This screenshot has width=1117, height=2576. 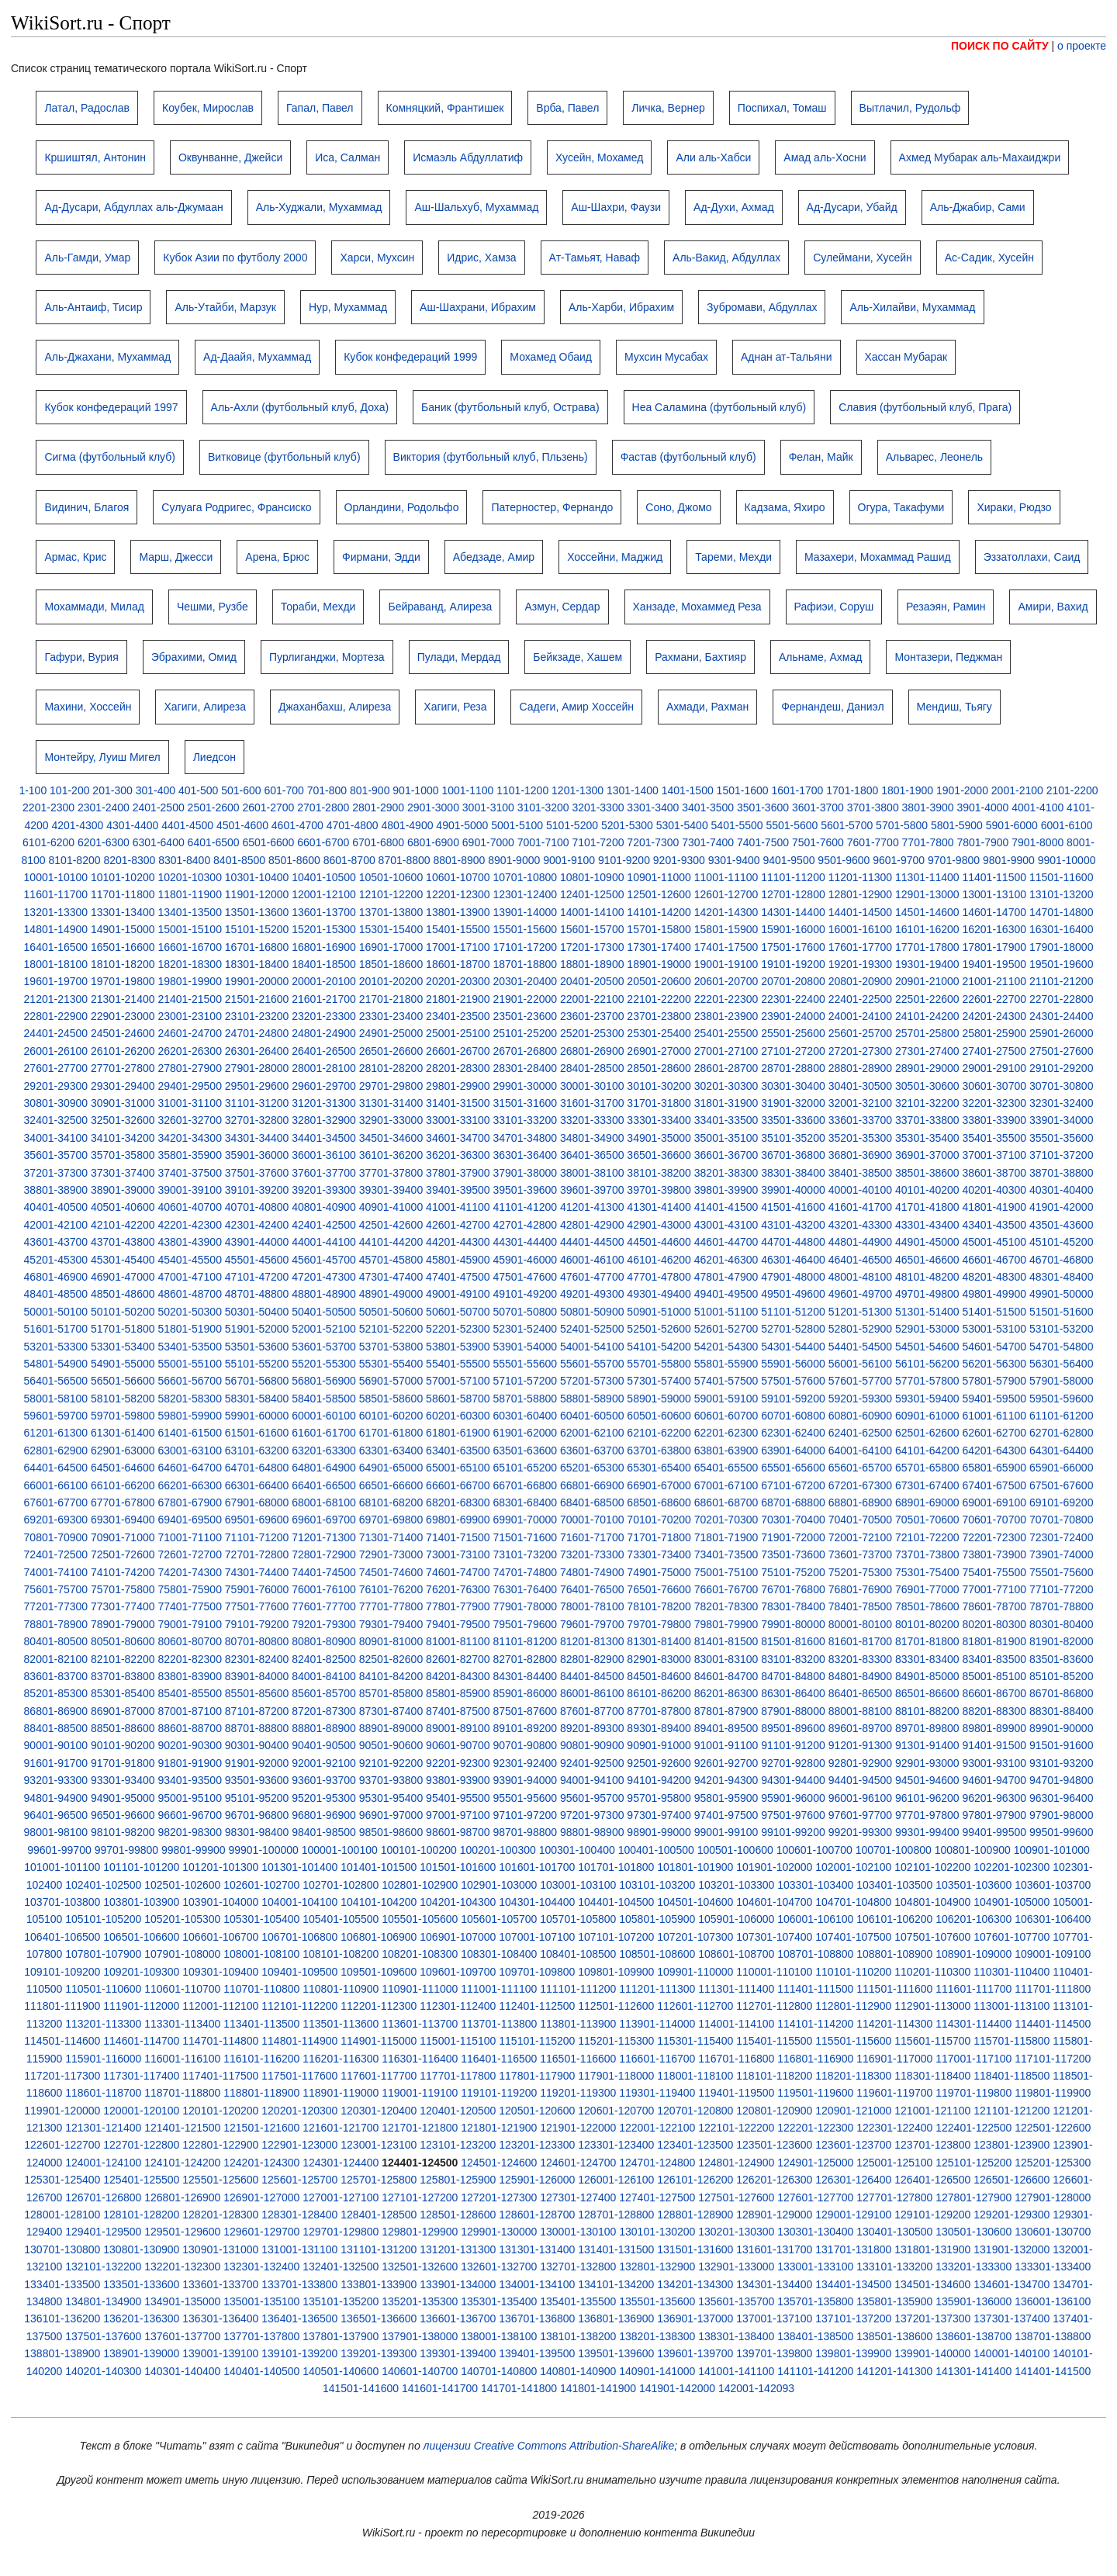 I want to click on 137201-137300, so click(x=932, y=2318).